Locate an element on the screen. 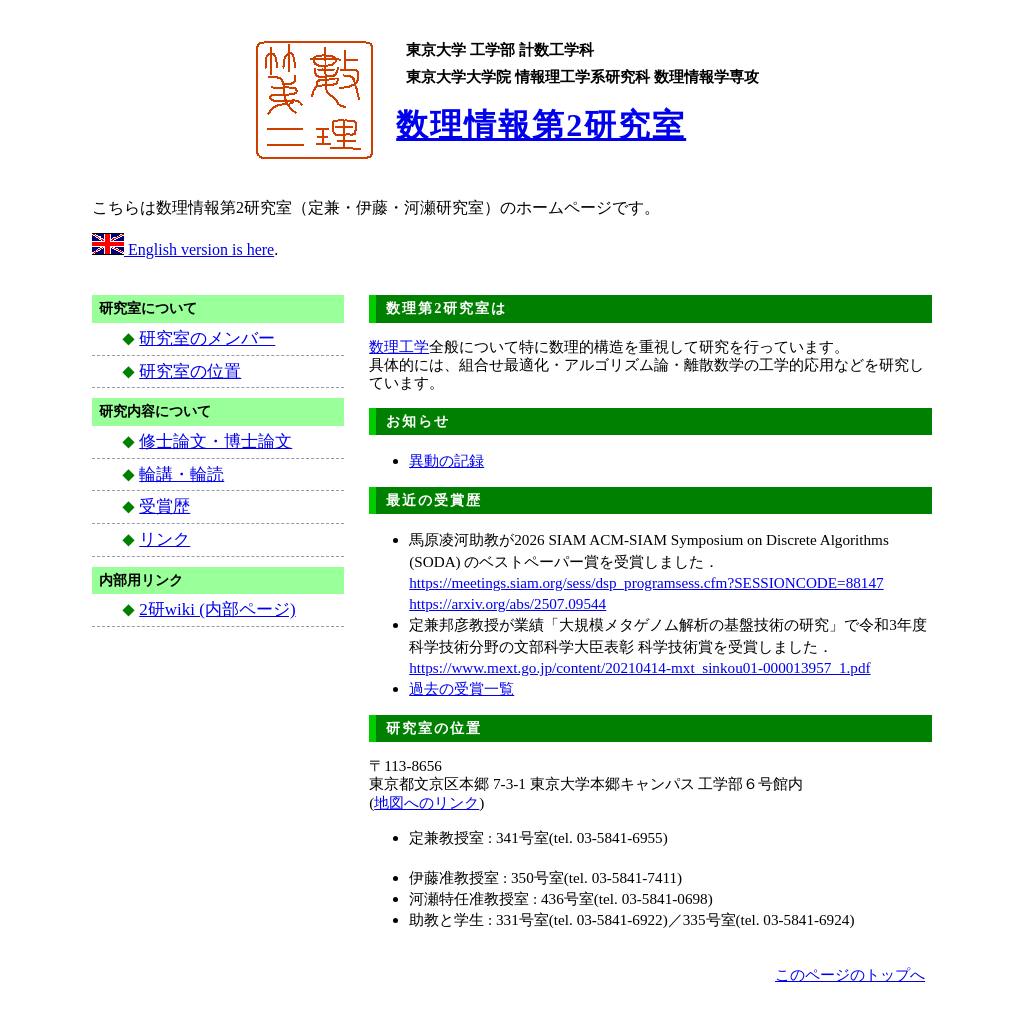 The height and width of the screenshot is (1010, 1024). 修士論文・博士論文 is located at coordinates (215, 441).